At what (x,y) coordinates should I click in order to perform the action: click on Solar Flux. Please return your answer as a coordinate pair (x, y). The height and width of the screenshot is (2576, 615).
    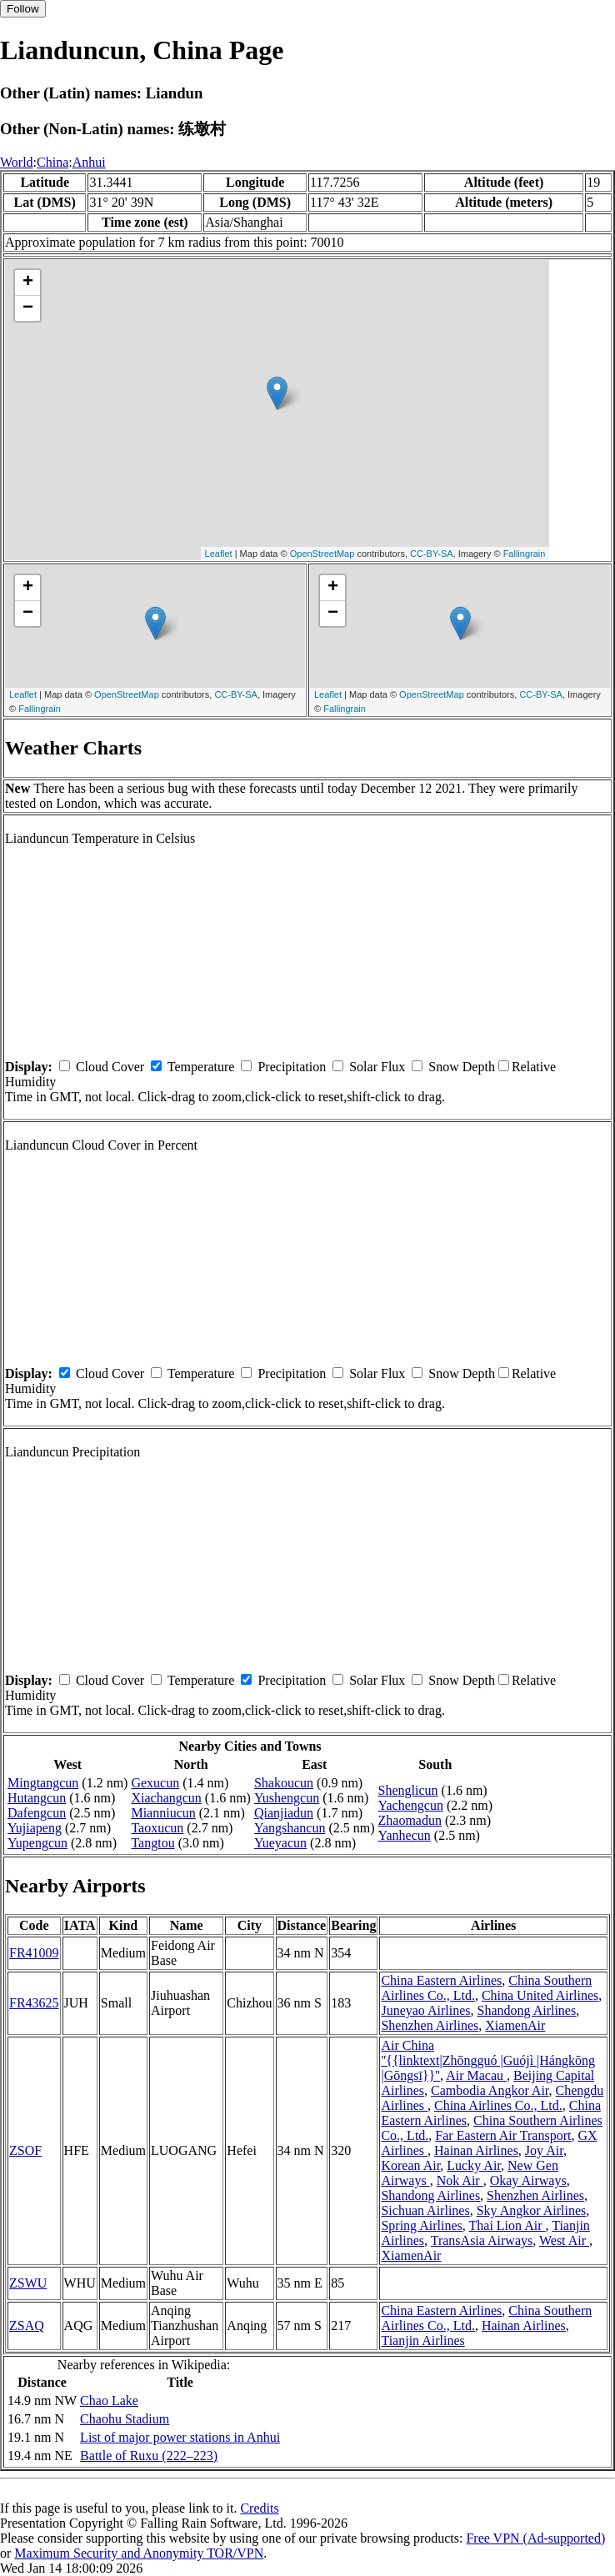
    Looking at the image, I should click on (377, 1067).